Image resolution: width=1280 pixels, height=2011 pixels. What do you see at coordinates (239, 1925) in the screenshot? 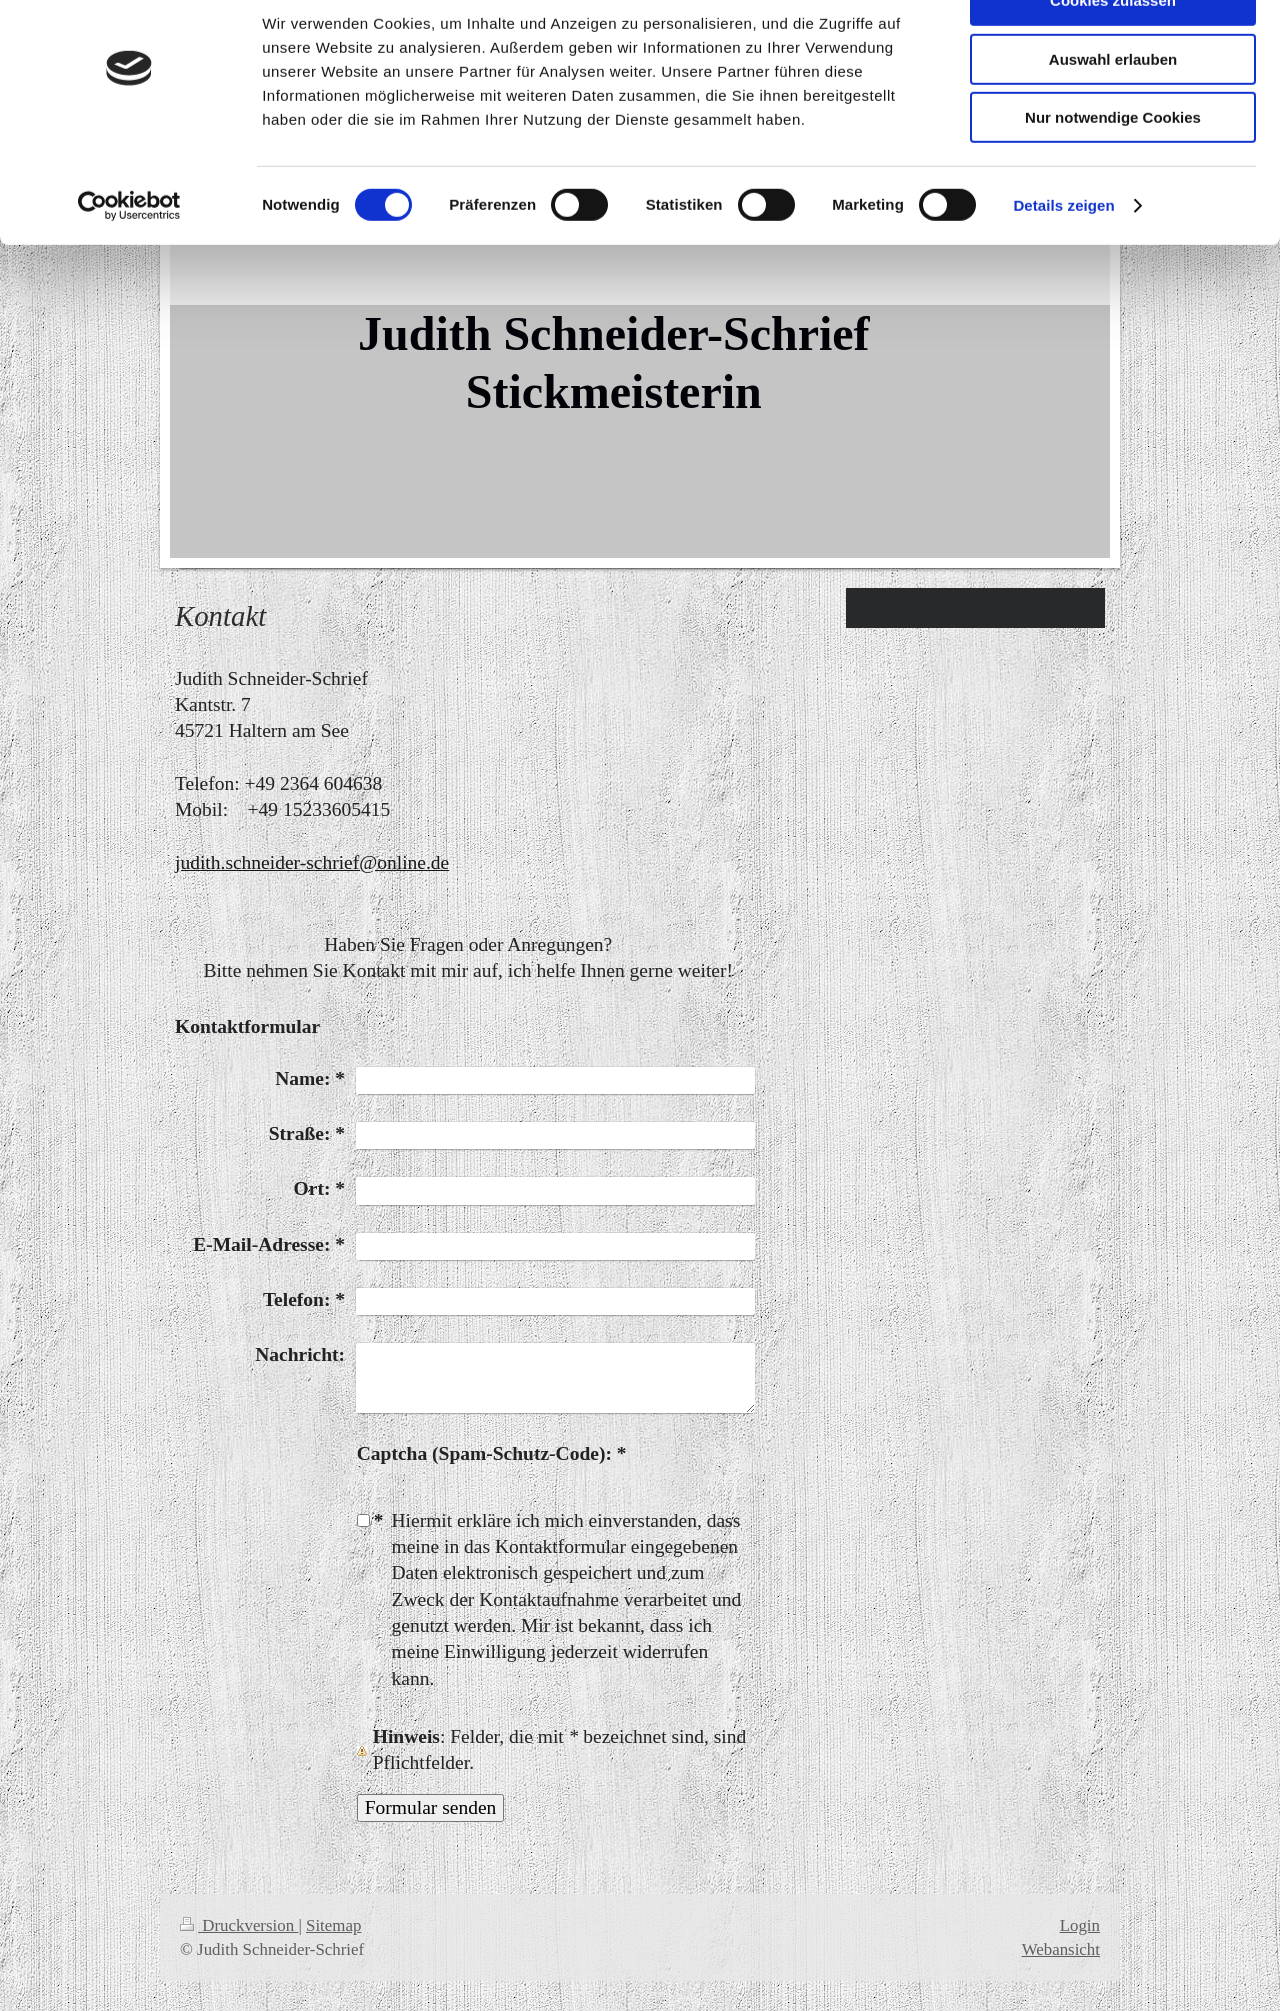
I see `Druckversion` at bounding box center [239, 1925].